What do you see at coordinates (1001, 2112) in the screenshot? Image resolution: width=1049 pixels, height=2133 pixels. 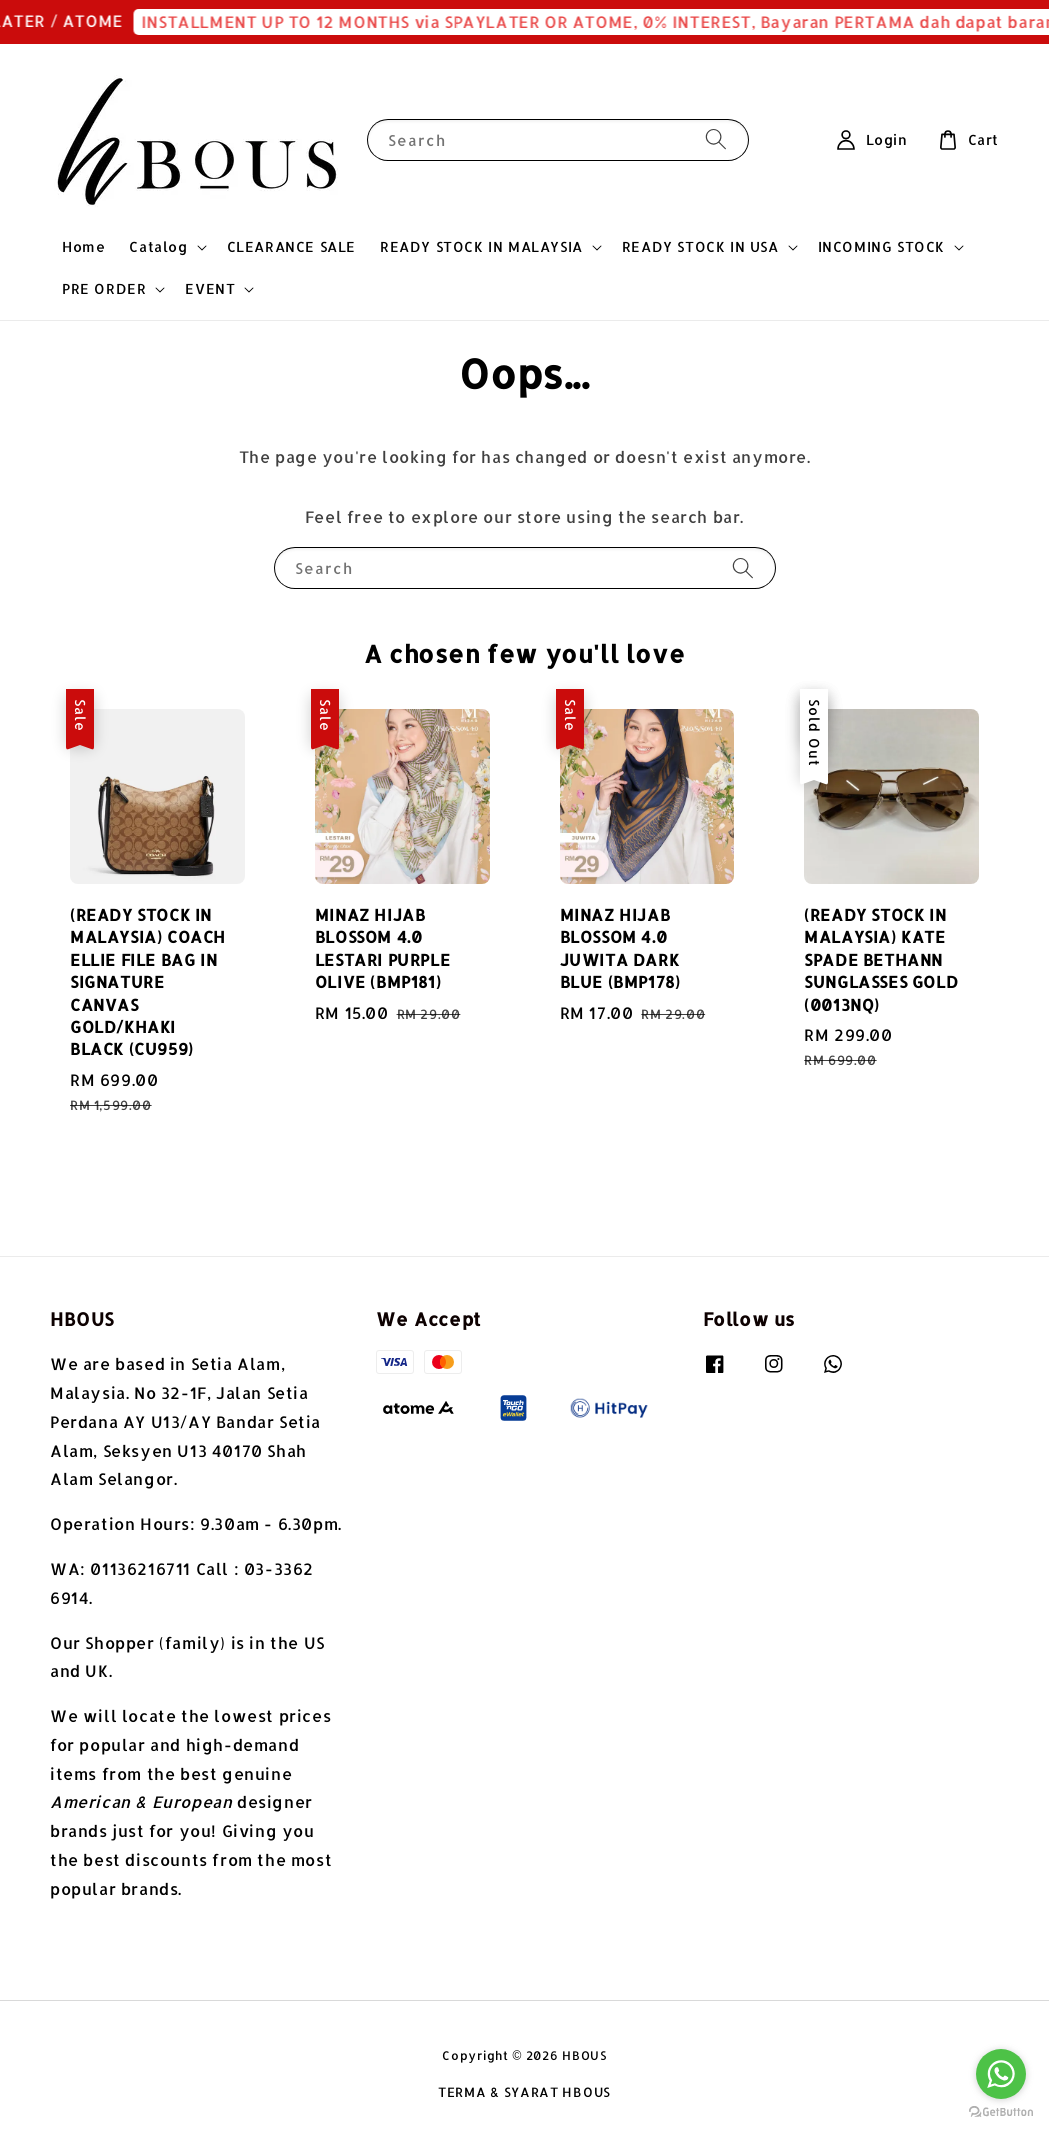 I see `[Go to GetButton.io website]` at bounding box center [1001, 2112].